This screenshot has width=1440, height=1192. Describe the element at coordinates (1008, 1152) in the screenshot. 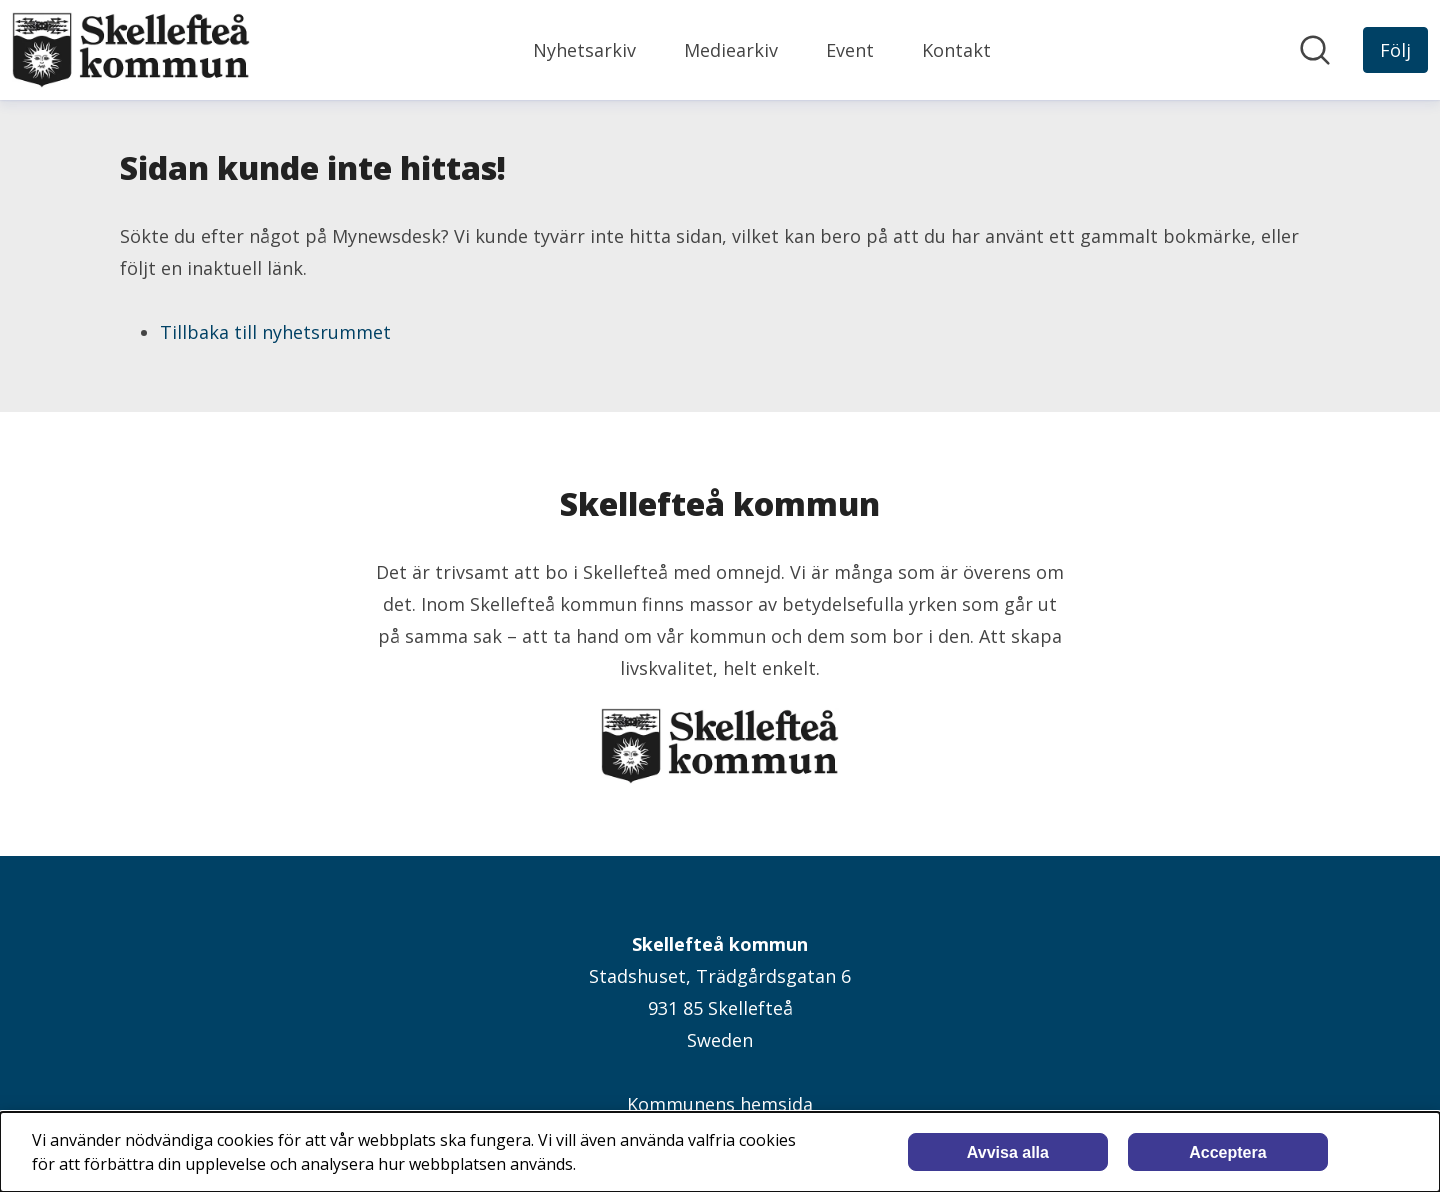

I see `Avvisa alla` at that location.